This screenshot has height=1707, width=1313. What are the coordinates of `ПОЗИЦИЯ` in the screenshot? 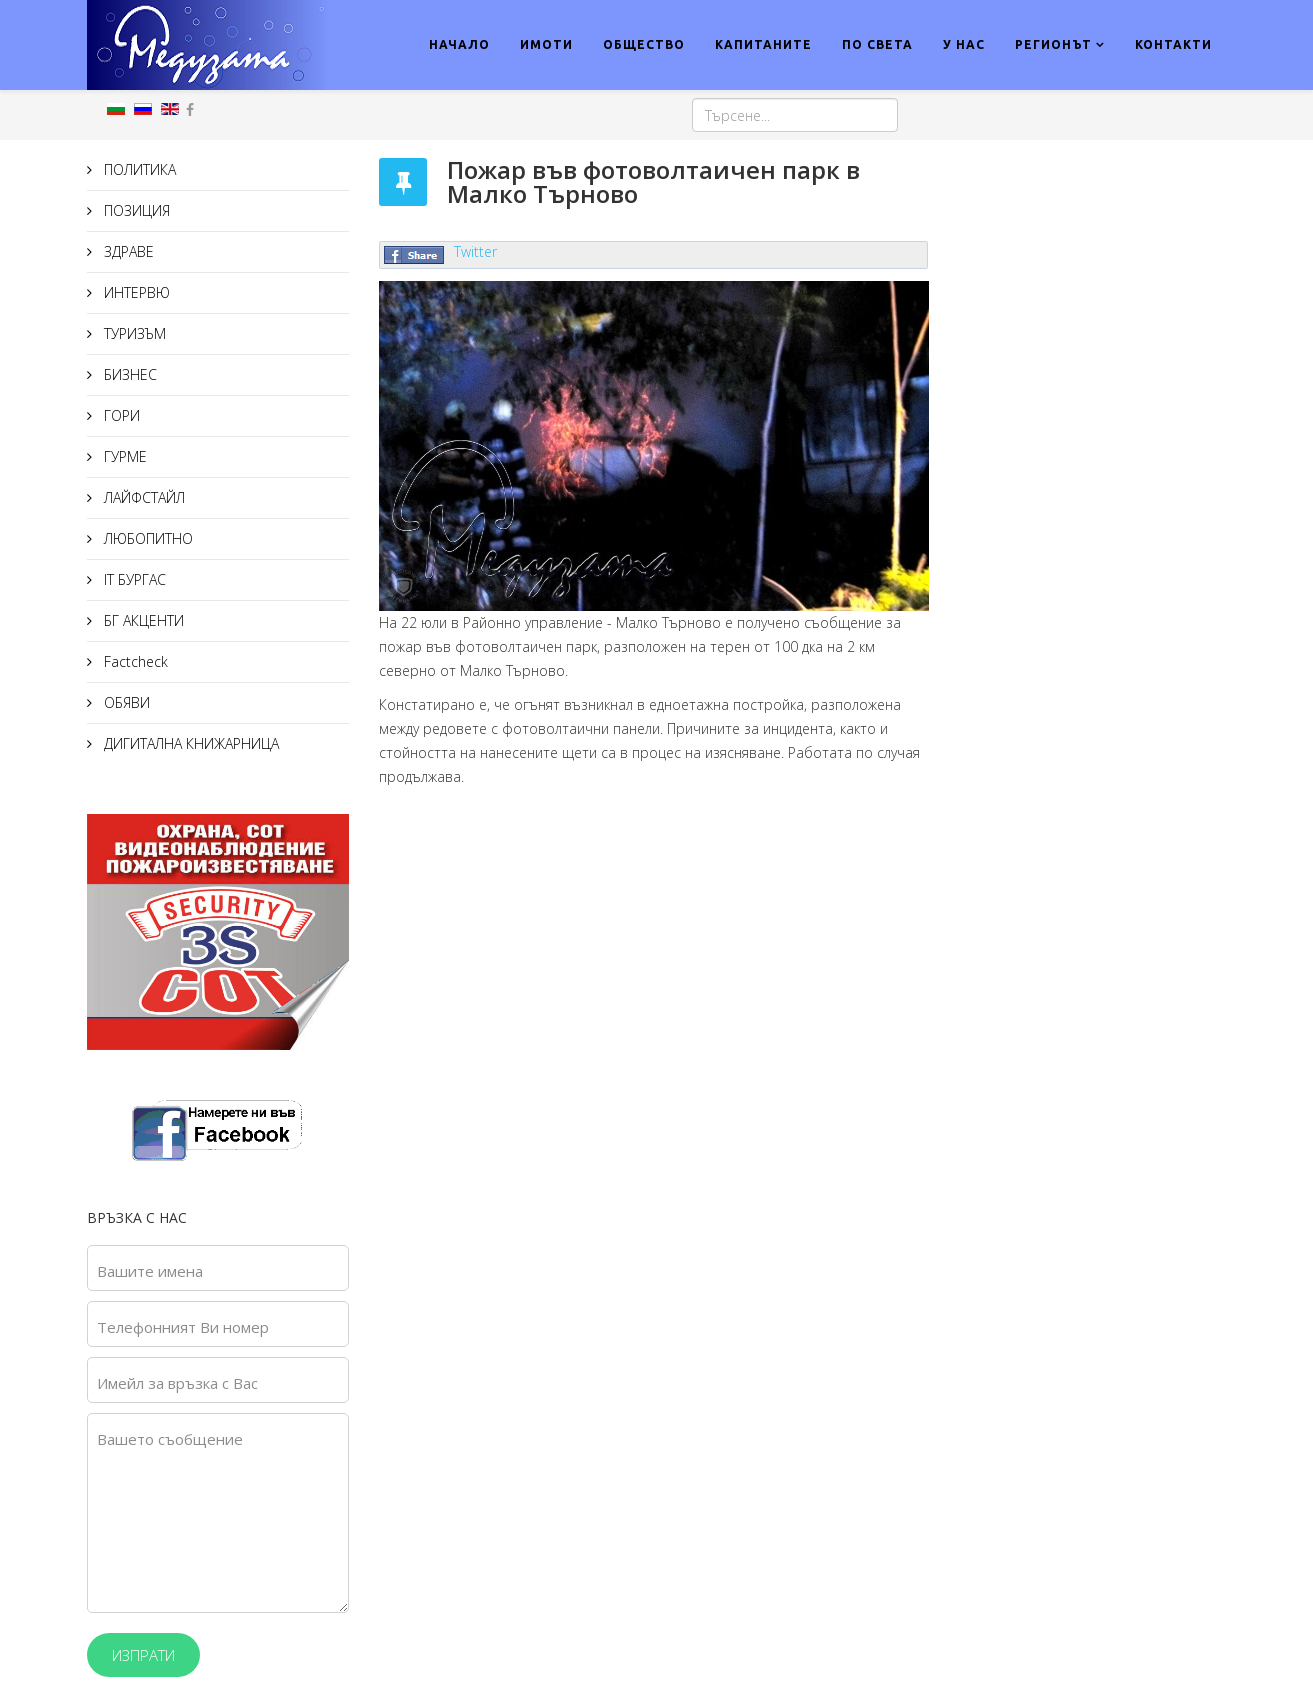 It's located at (135, 210).